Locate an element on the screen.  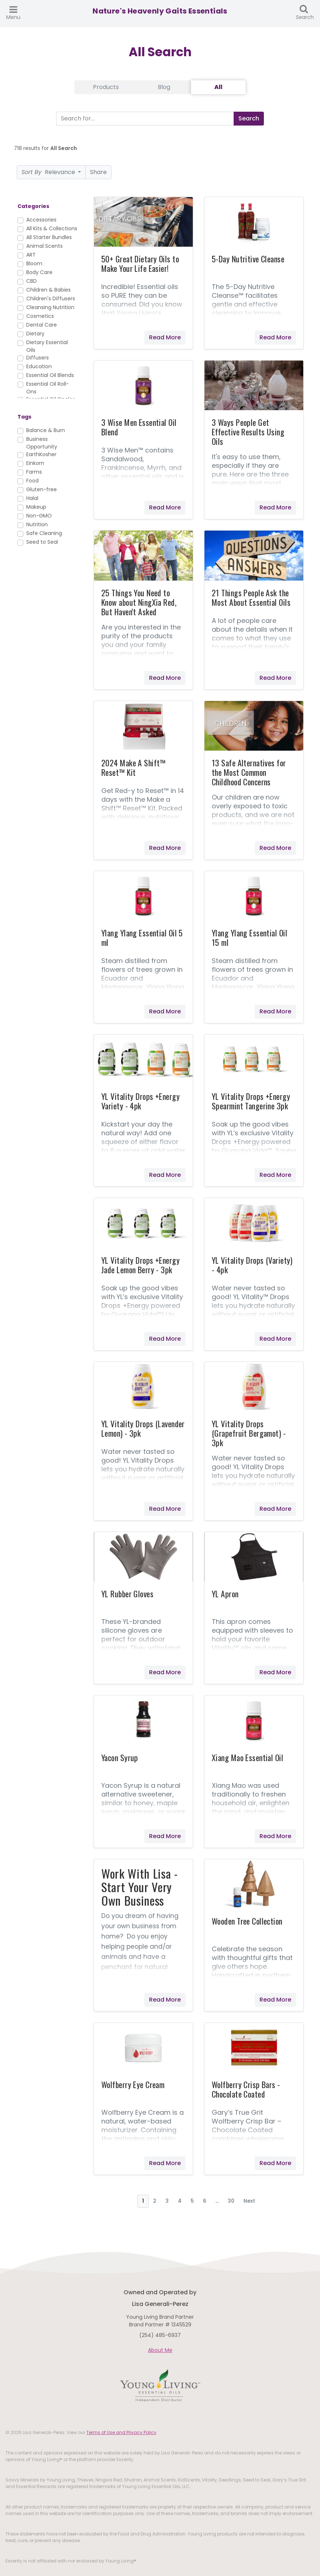
Bloom is located at coordinates (34, 263).